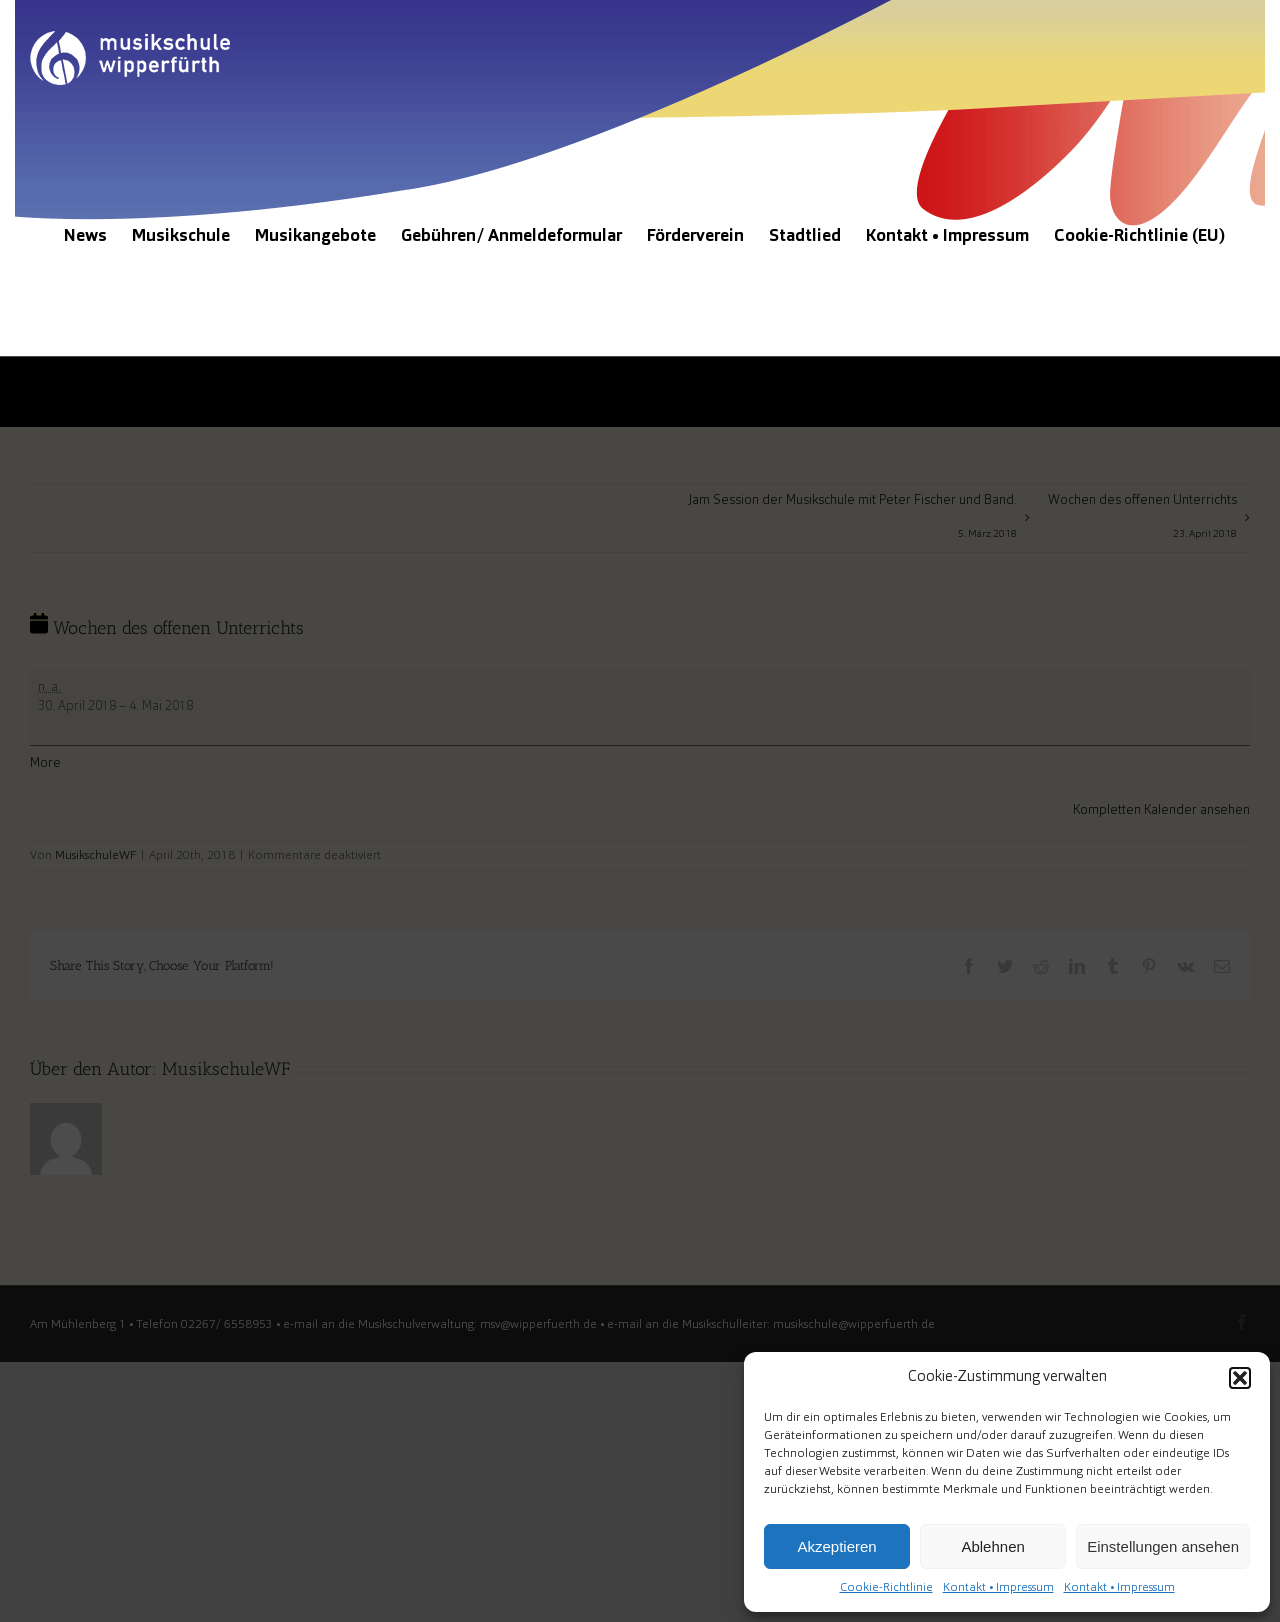 The height and width of the screenshot is (1622, 1280). Describe the element at coordinates (1240, 1378) in the screenshot. I see `[button]` at that location.